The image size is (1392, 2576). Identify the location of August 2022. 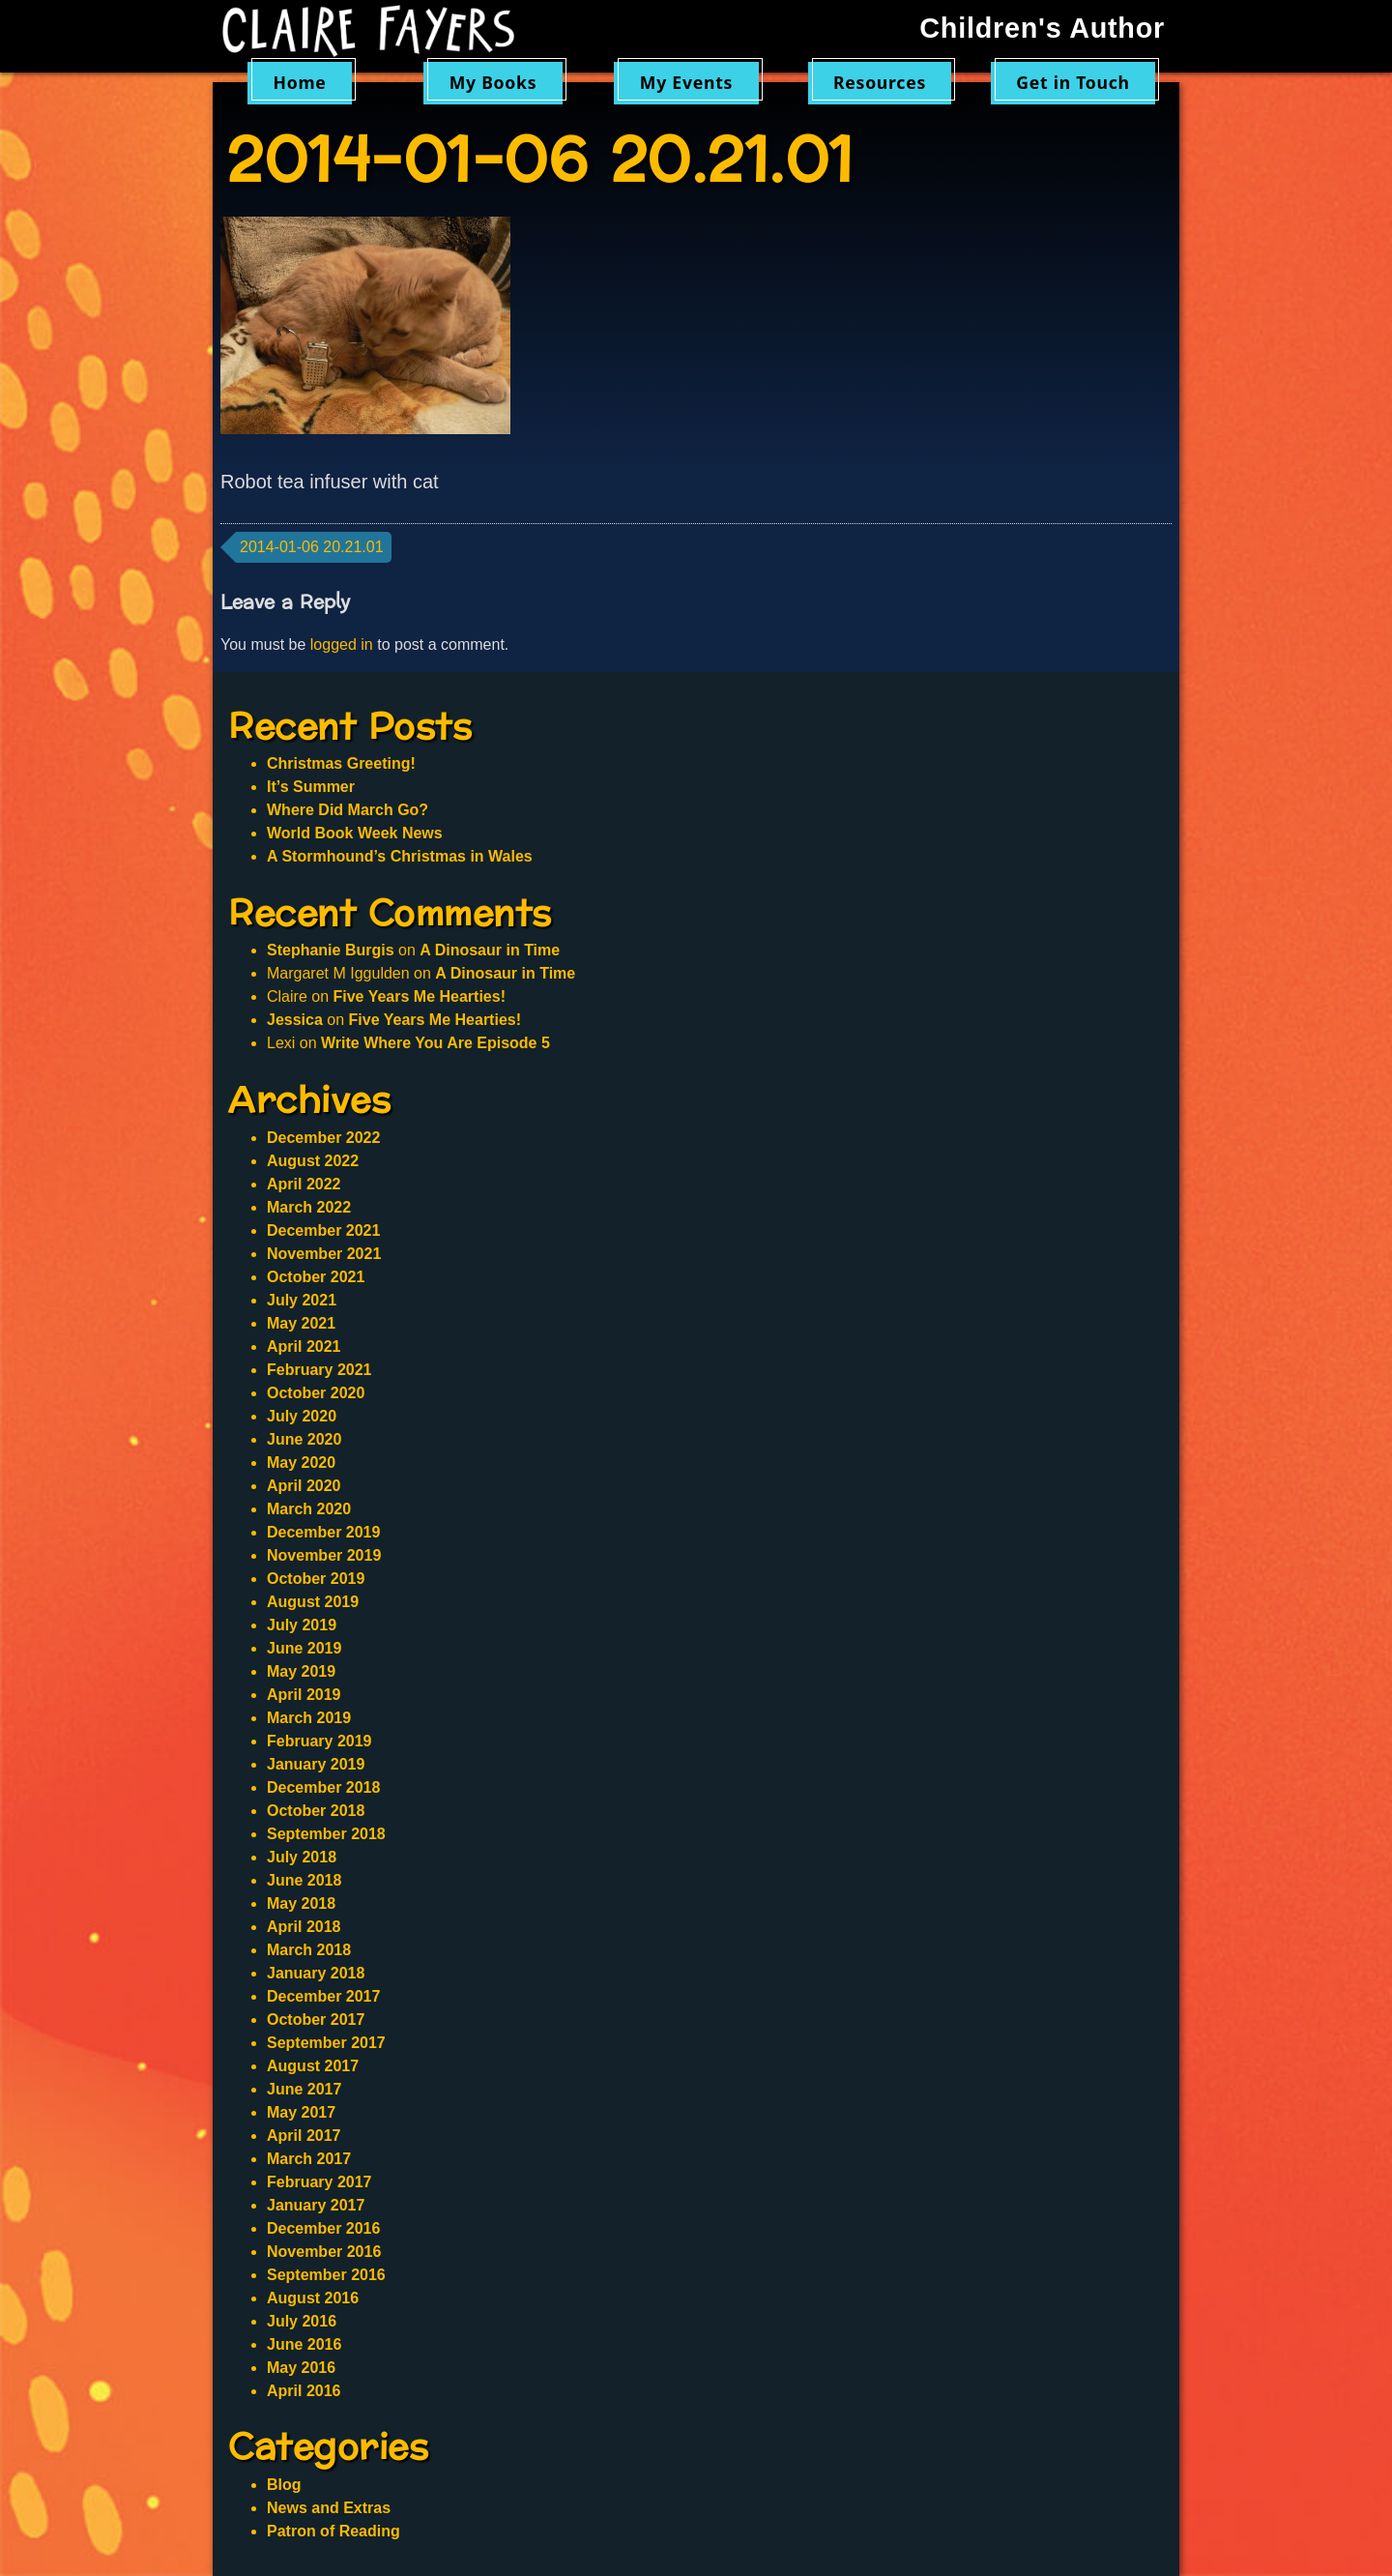
(313, 1161).